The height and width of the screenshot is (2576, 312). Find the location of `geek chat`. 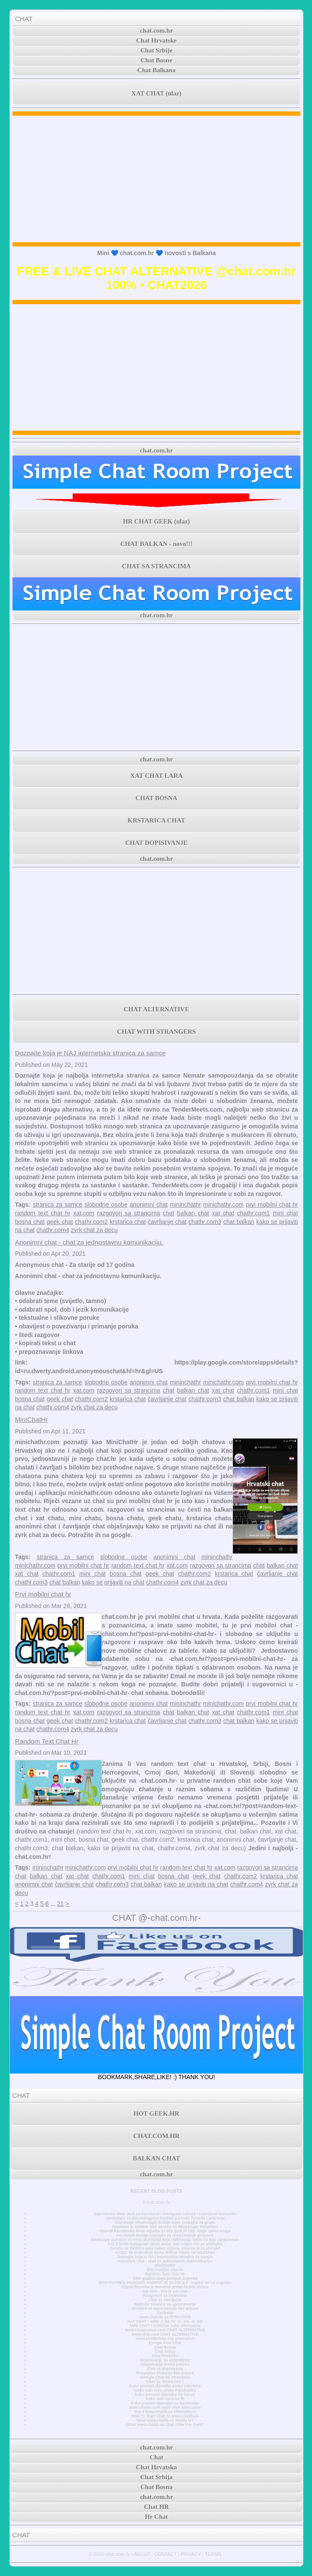

geek chat is located at coordinates (60, 1221).